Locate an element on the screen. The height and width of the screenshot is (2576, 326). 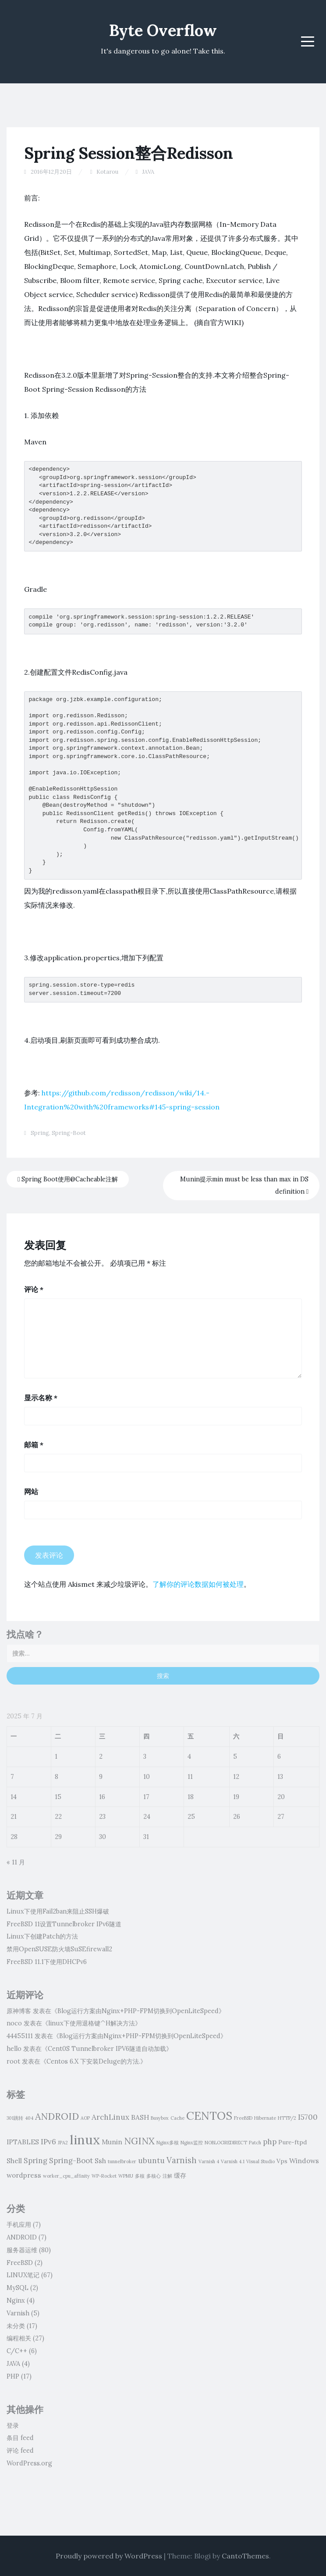
tunnelbroker [tunnelbroker (1 项)] is located at coordinates (122, 2161).